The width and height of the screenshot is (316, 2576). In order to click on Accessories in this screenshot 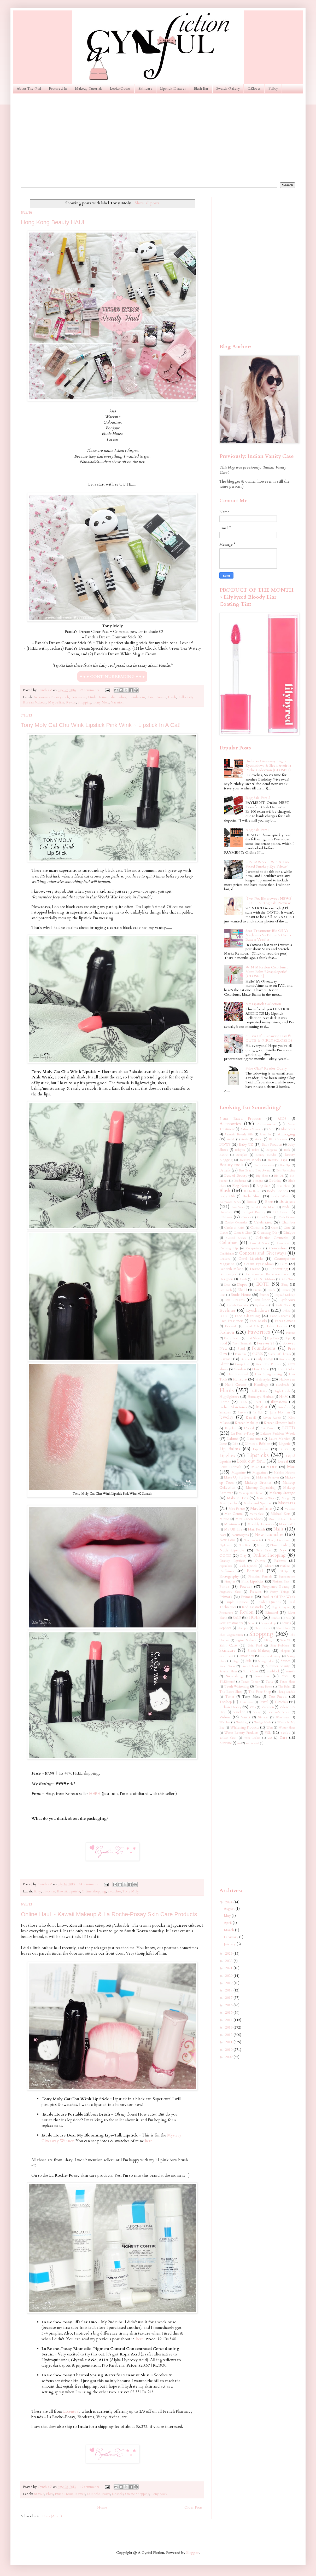, I will do `click(42, 697)`.